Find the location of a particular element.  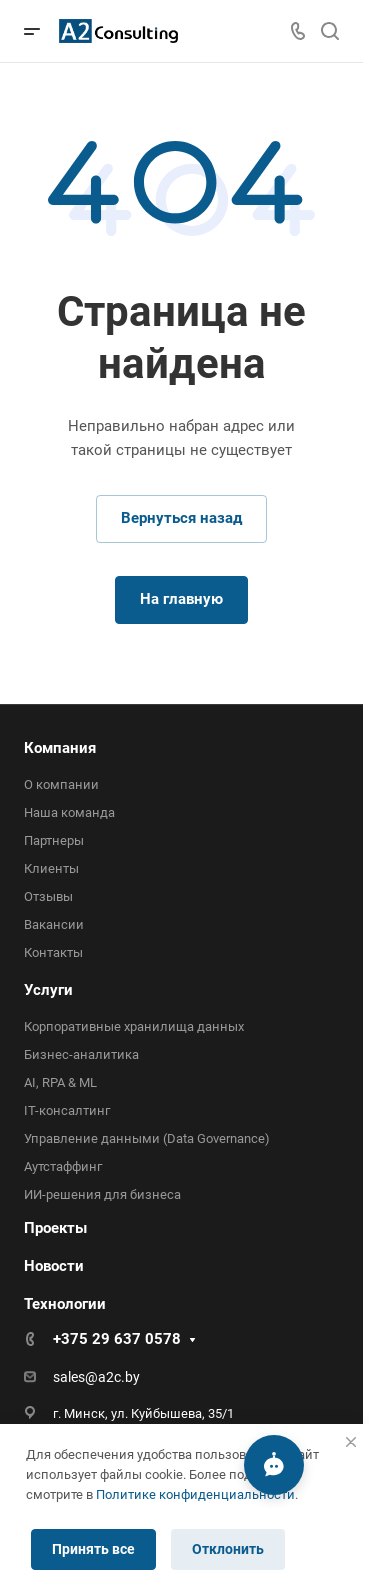

Политике конфиденциальности is located at coordinates (195, 1494).